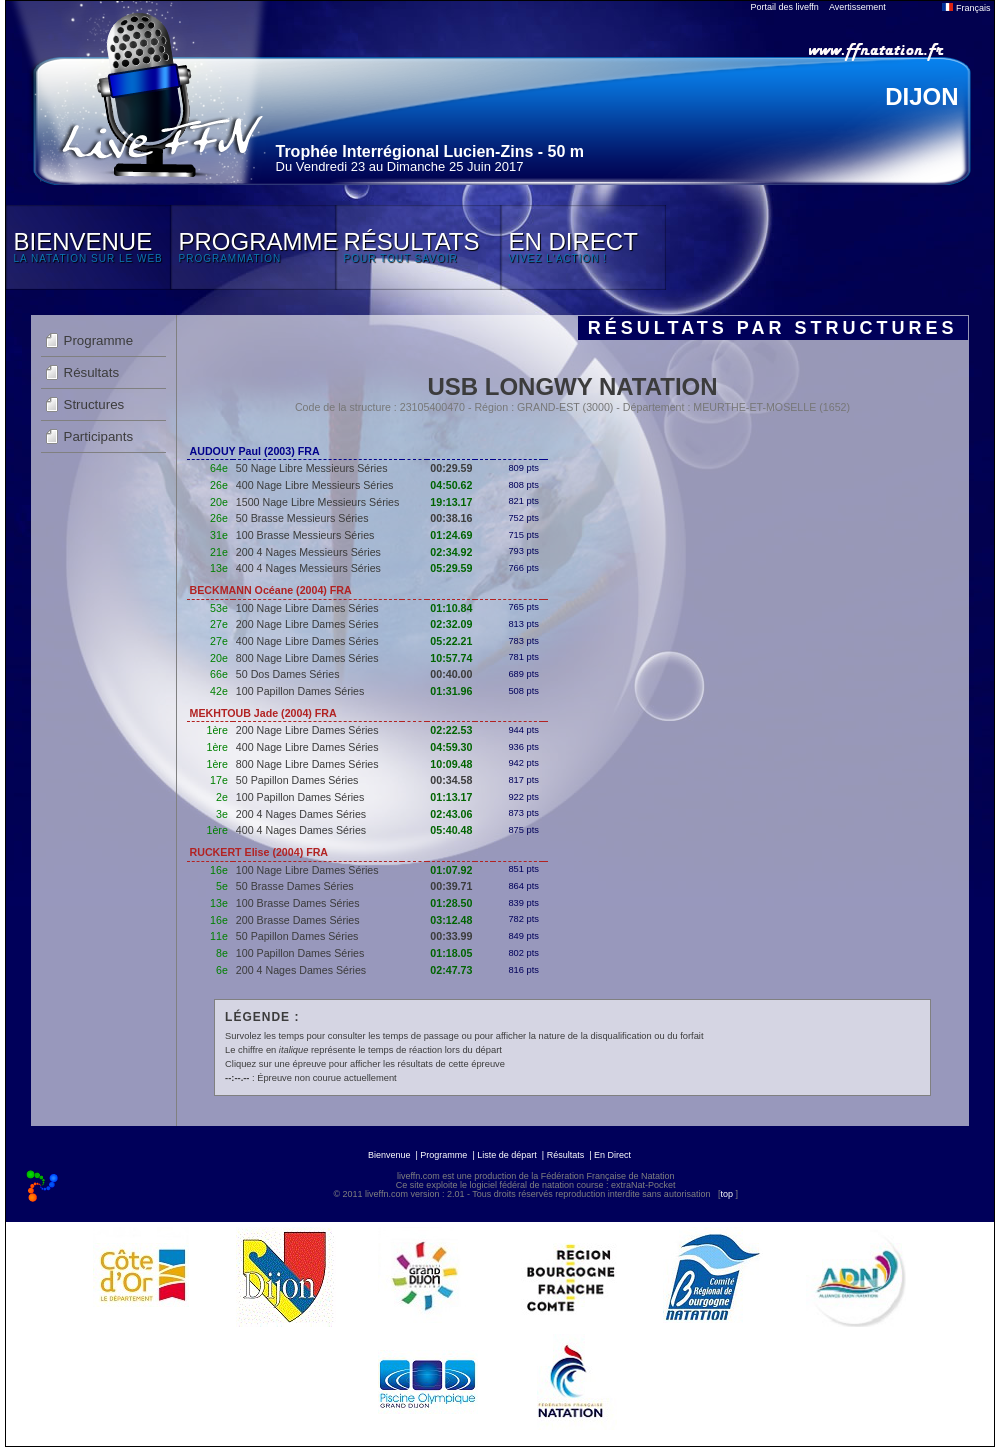  I want to click on 10:57.74, so click(451, 658).